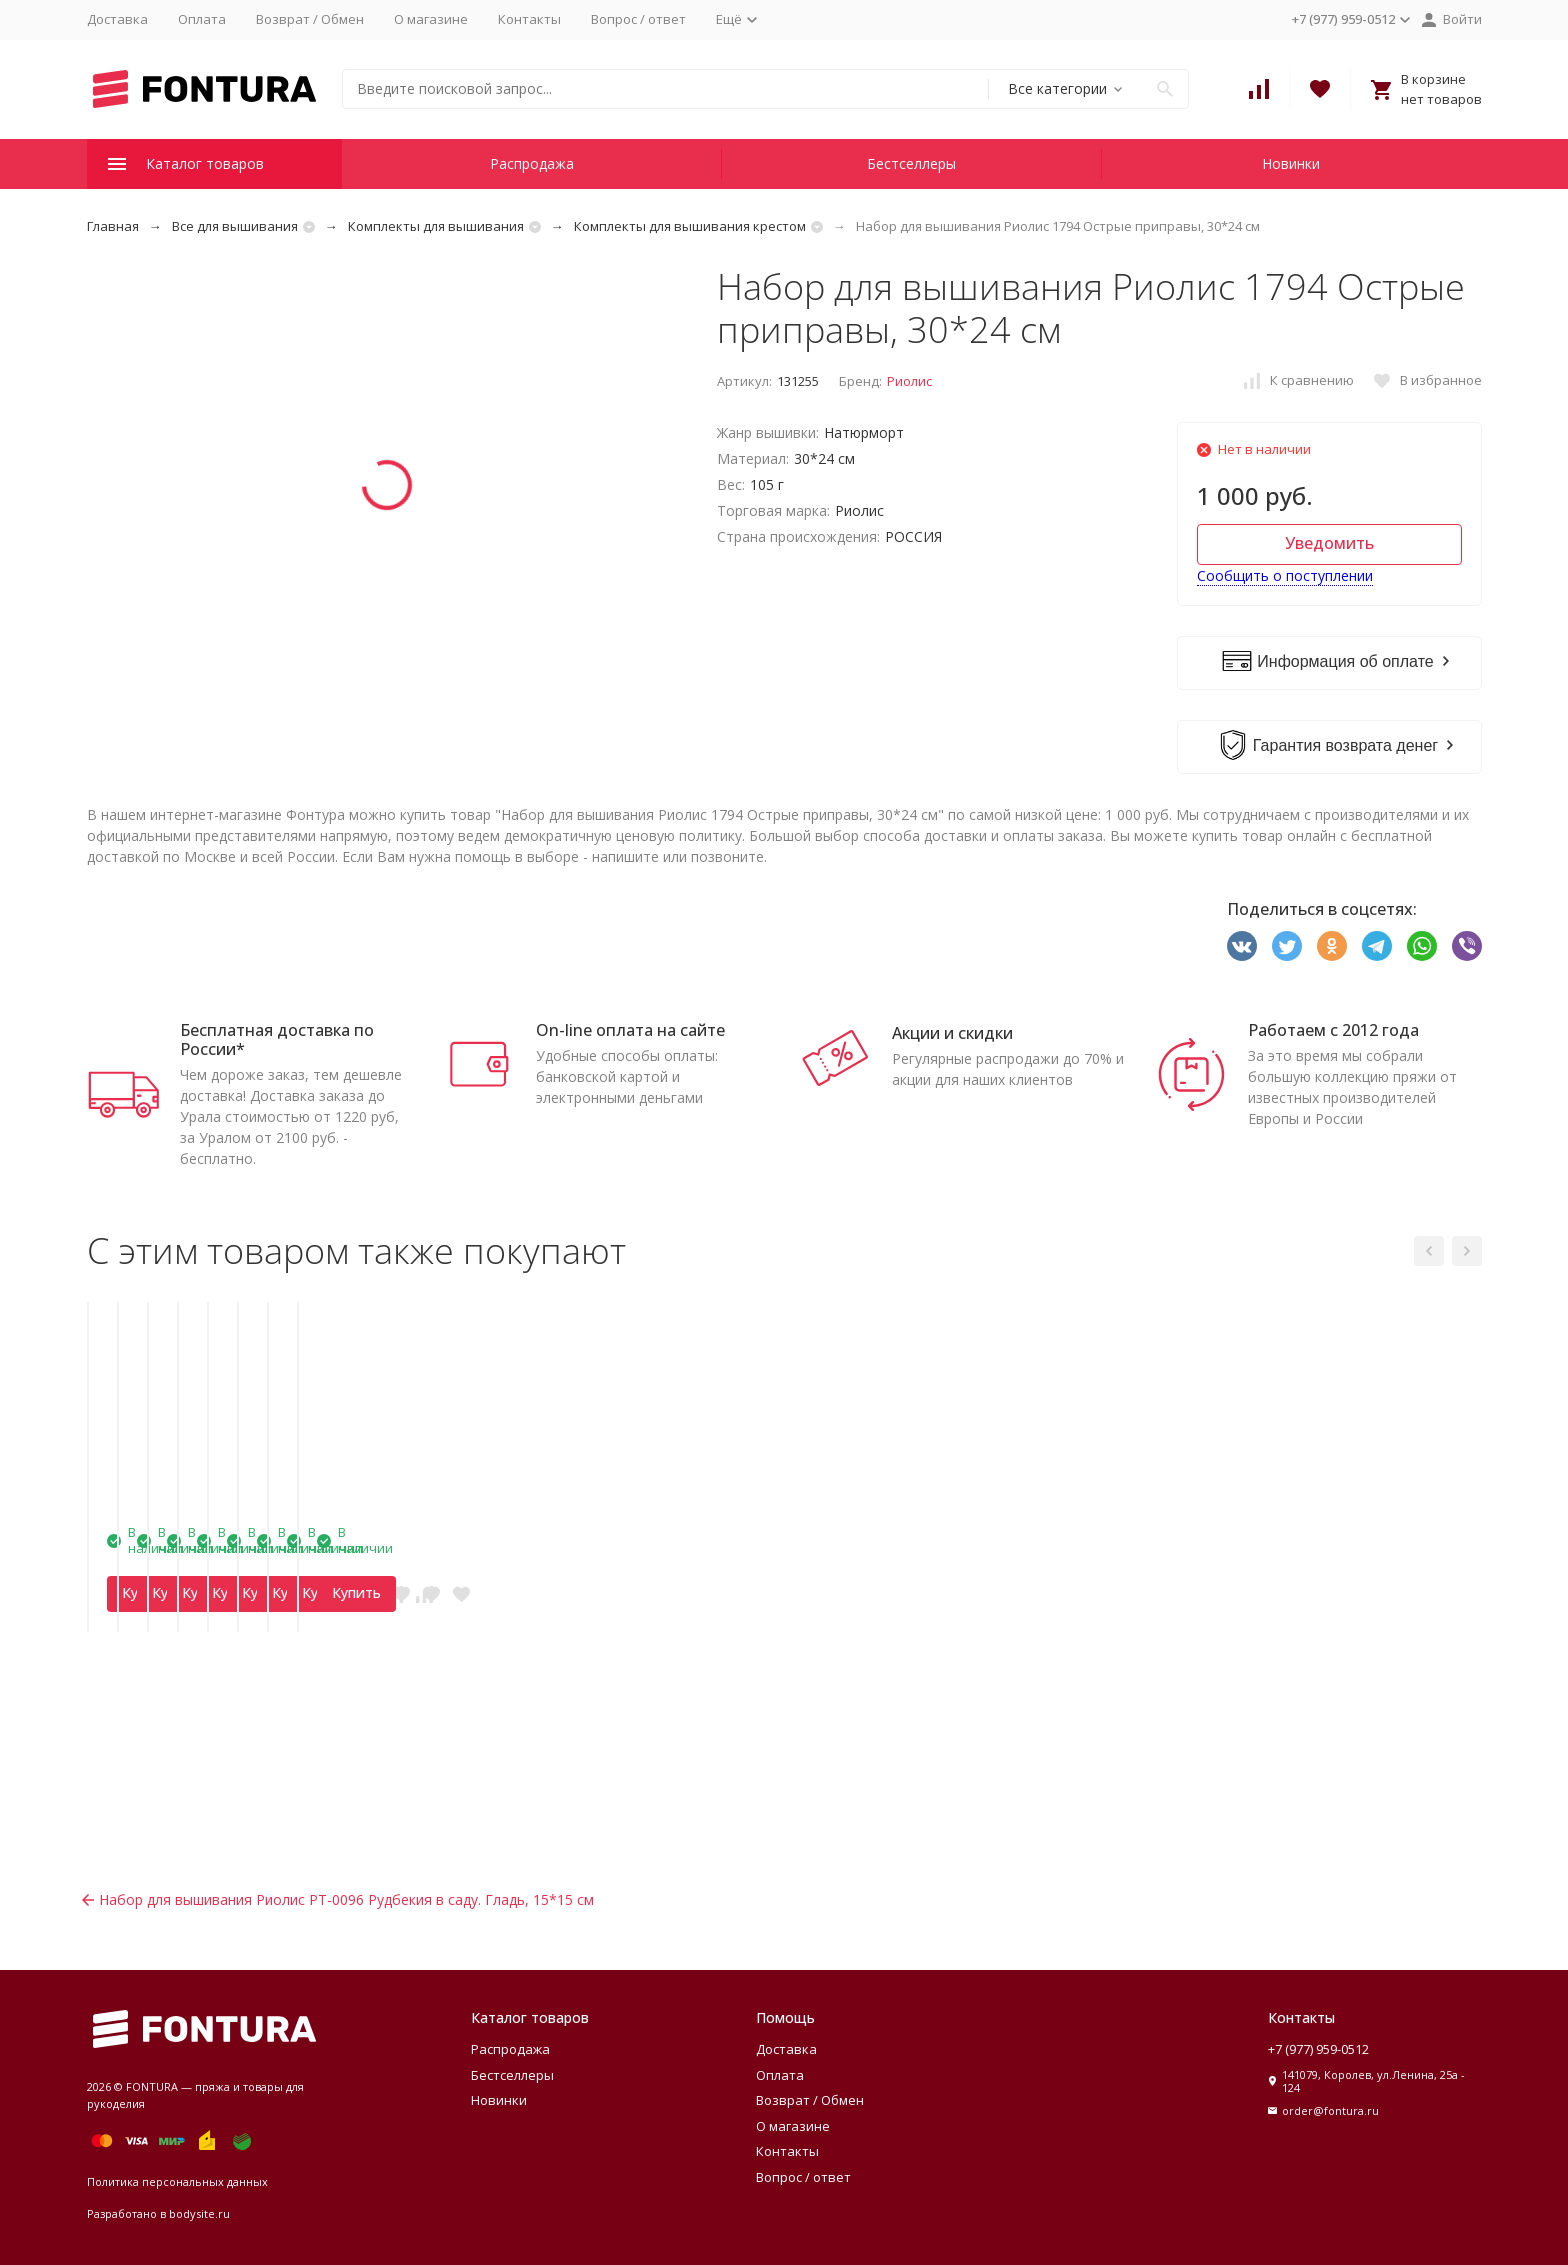 The width and height of the screenshot is (1568, 2265). Describe the element at coordinates (529, 19) in the screenshot. I see `Контакты` at that location.